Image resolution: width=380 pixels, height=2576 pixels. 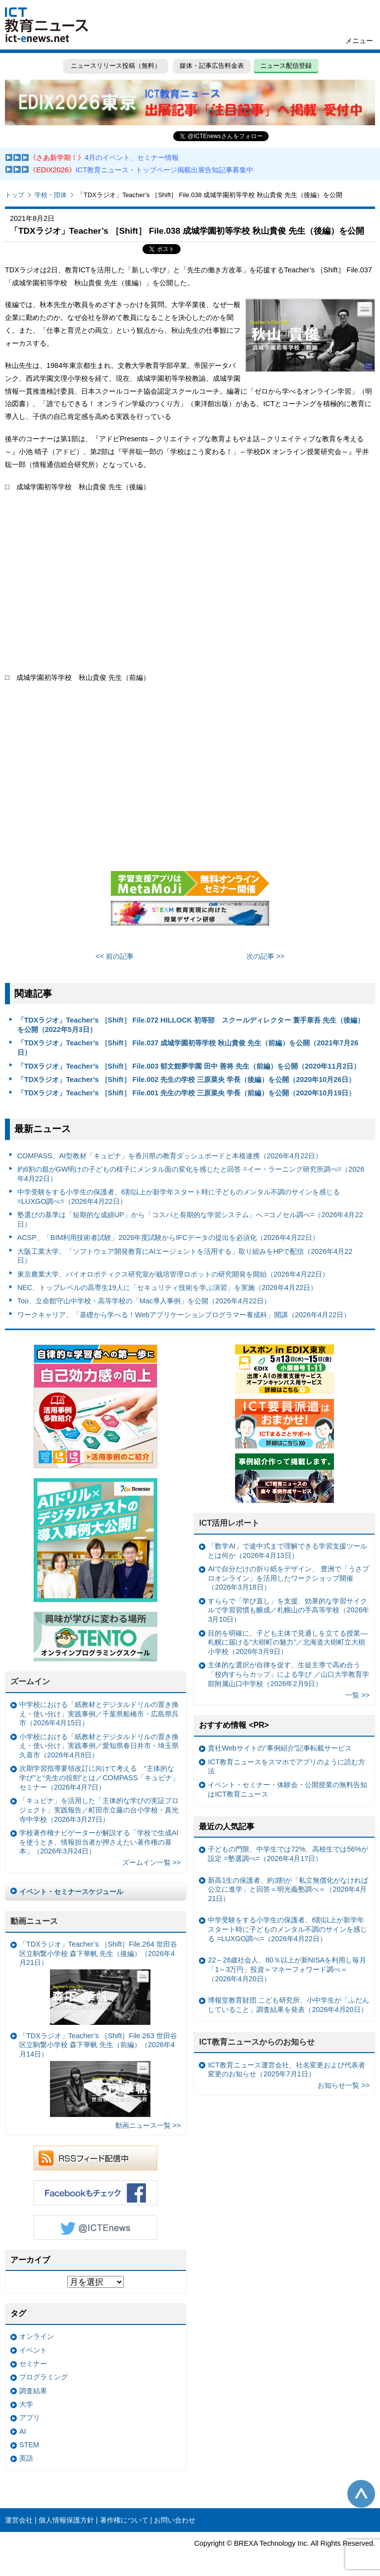 I want to click on 「数学AI」で途中式まで理解できる学習支援ツールとは何か（2026年4月13日）, so click(x=287, y=1550).